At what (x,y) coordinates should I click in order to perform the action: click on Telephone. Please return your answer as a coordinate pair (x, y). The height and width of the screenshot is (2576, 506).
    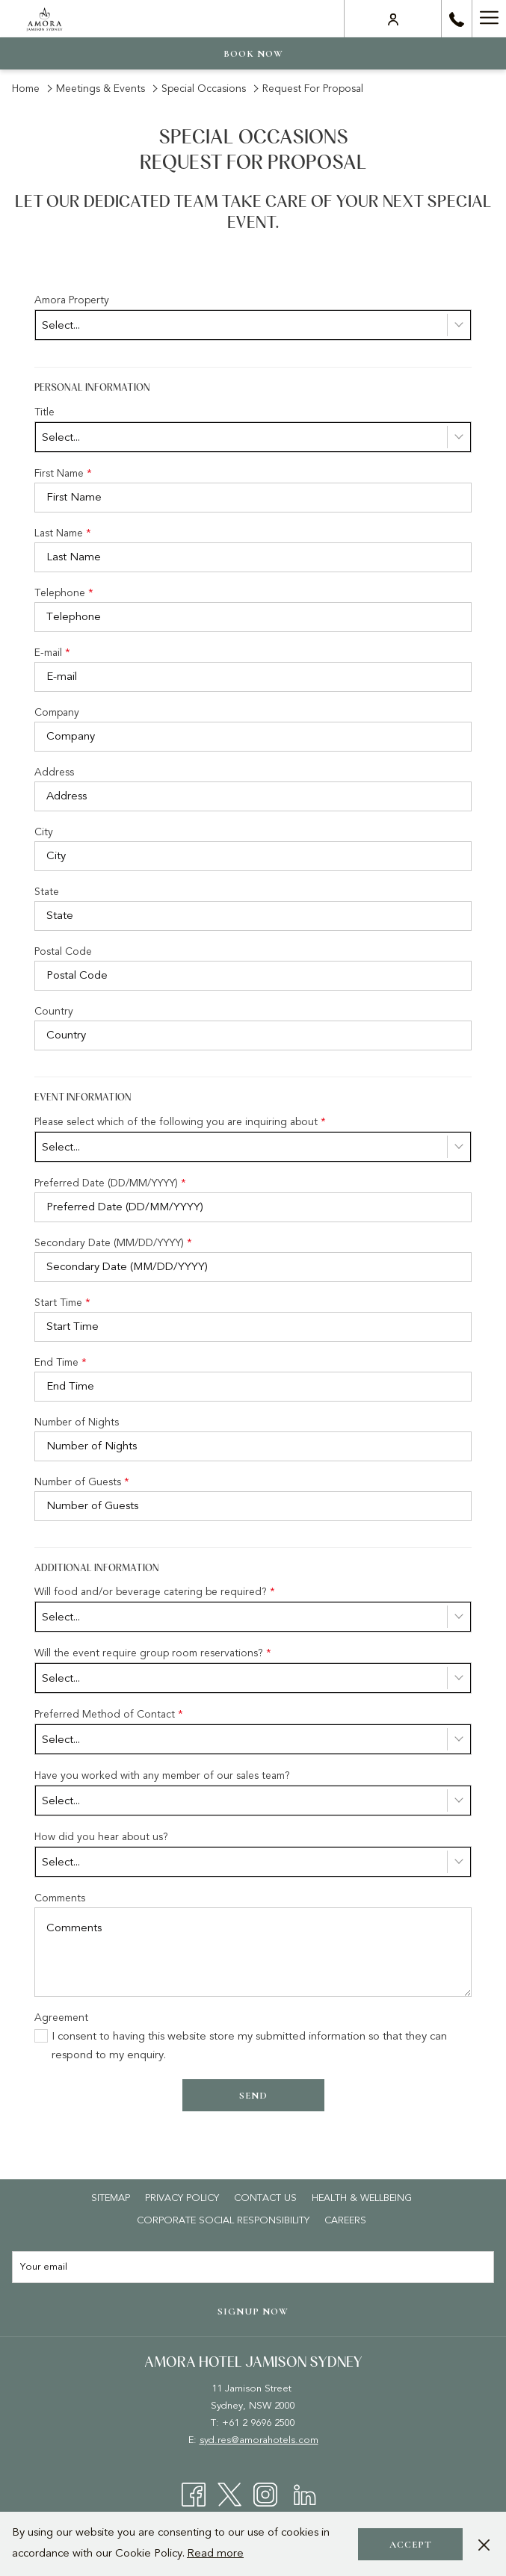
    Looking at the image, I should click on (63, 592).